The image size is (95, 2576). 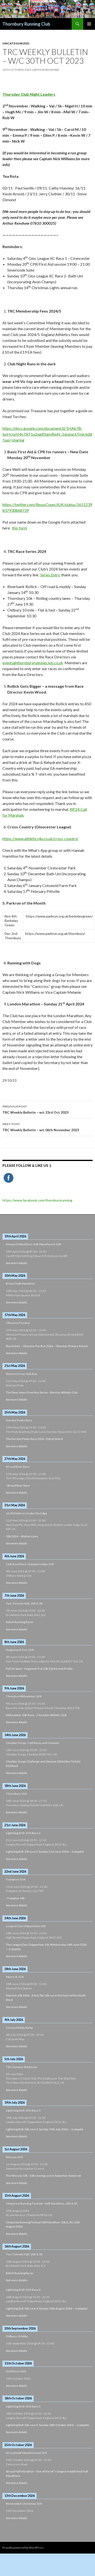 What do you see at coordinates (47, 1126) in the screenshot?
I see `TRC Weekly Bulletin – w/c 06th November 2023` at bounding box center [47, 1126].